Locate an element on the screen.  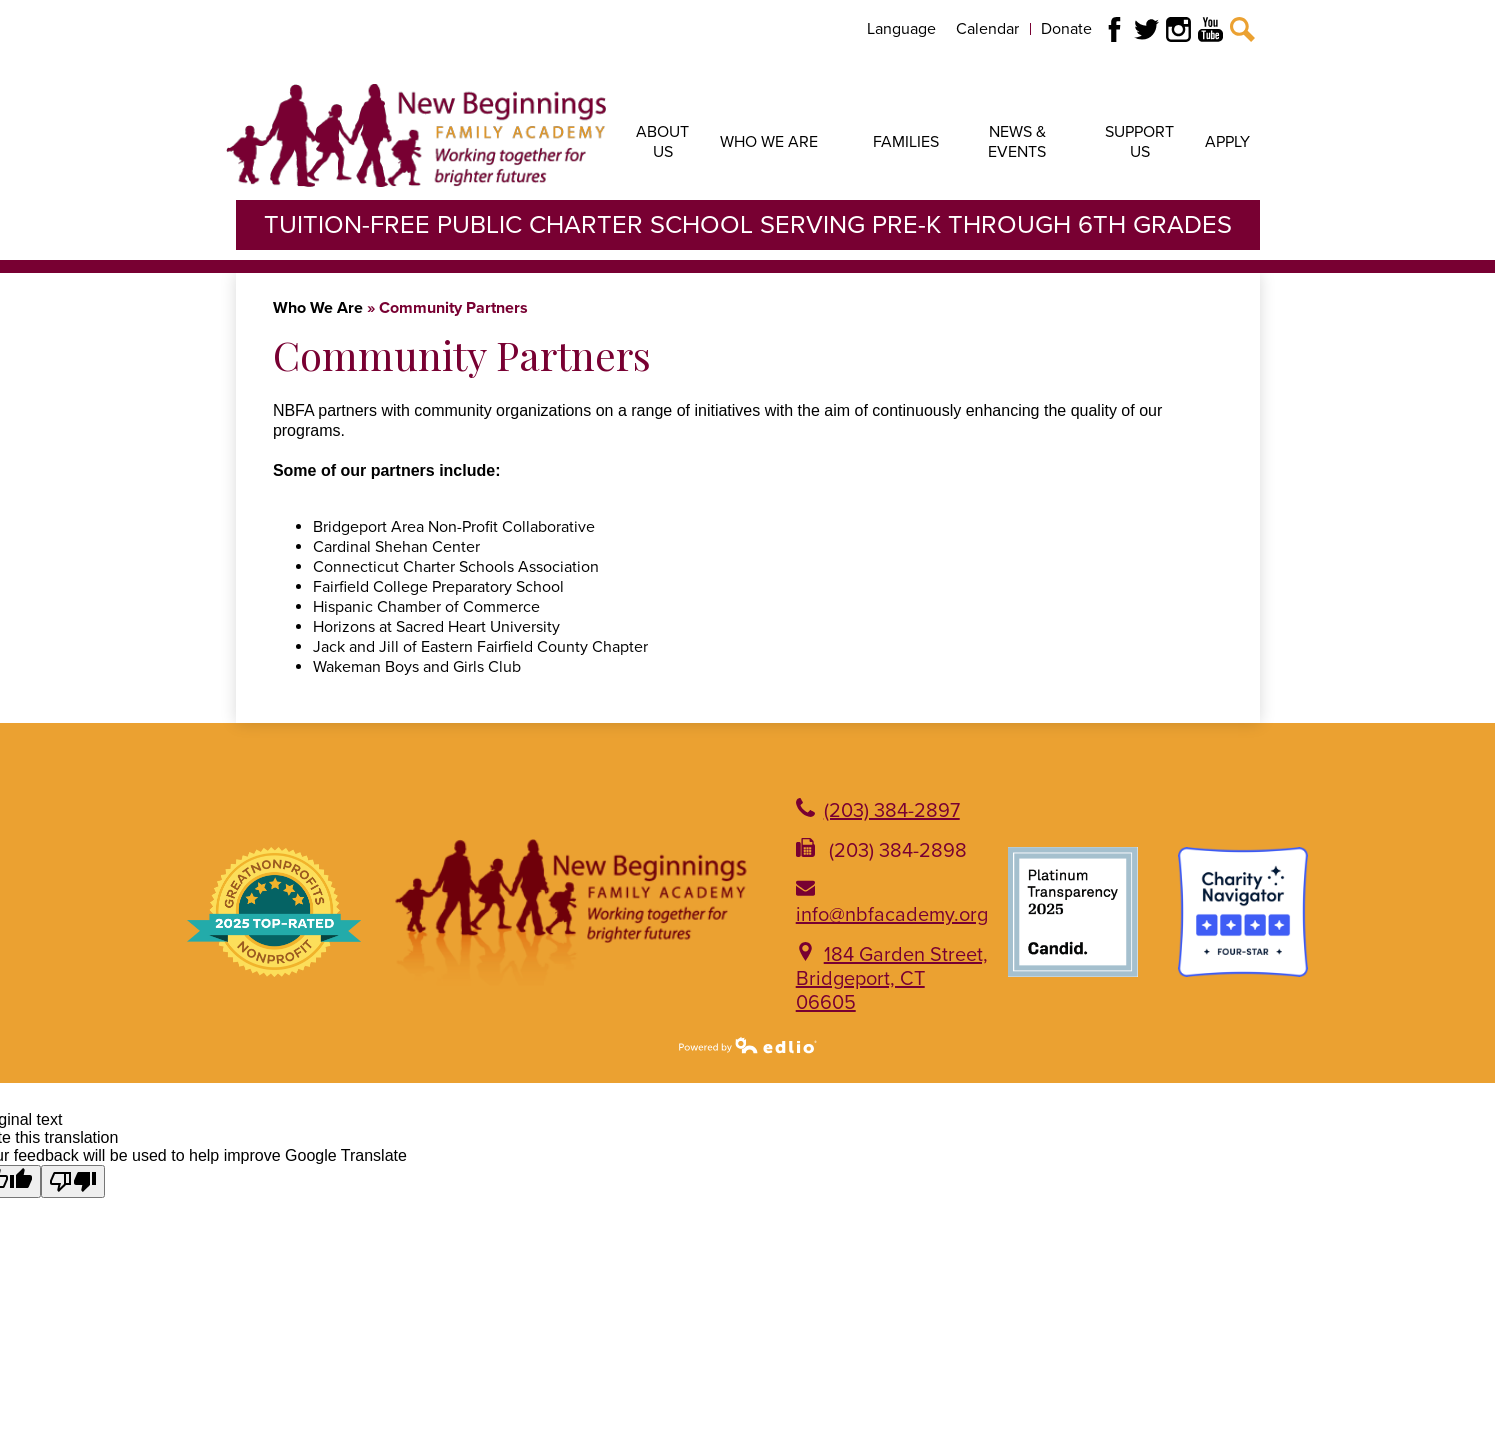
Powered by Edlio is located at coordinates (748, 1045).